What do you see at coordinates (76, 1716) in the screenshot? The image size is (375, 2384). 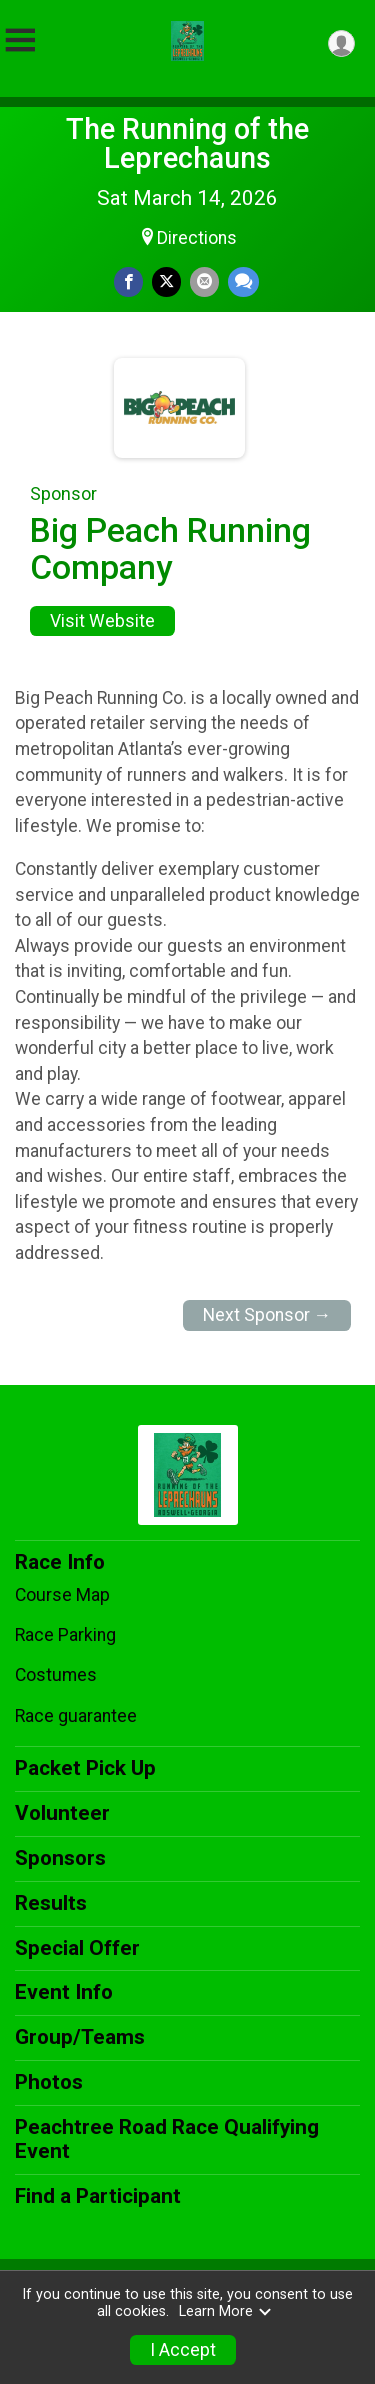 I see `Race guarantee` at bounding box center [76, 1716].